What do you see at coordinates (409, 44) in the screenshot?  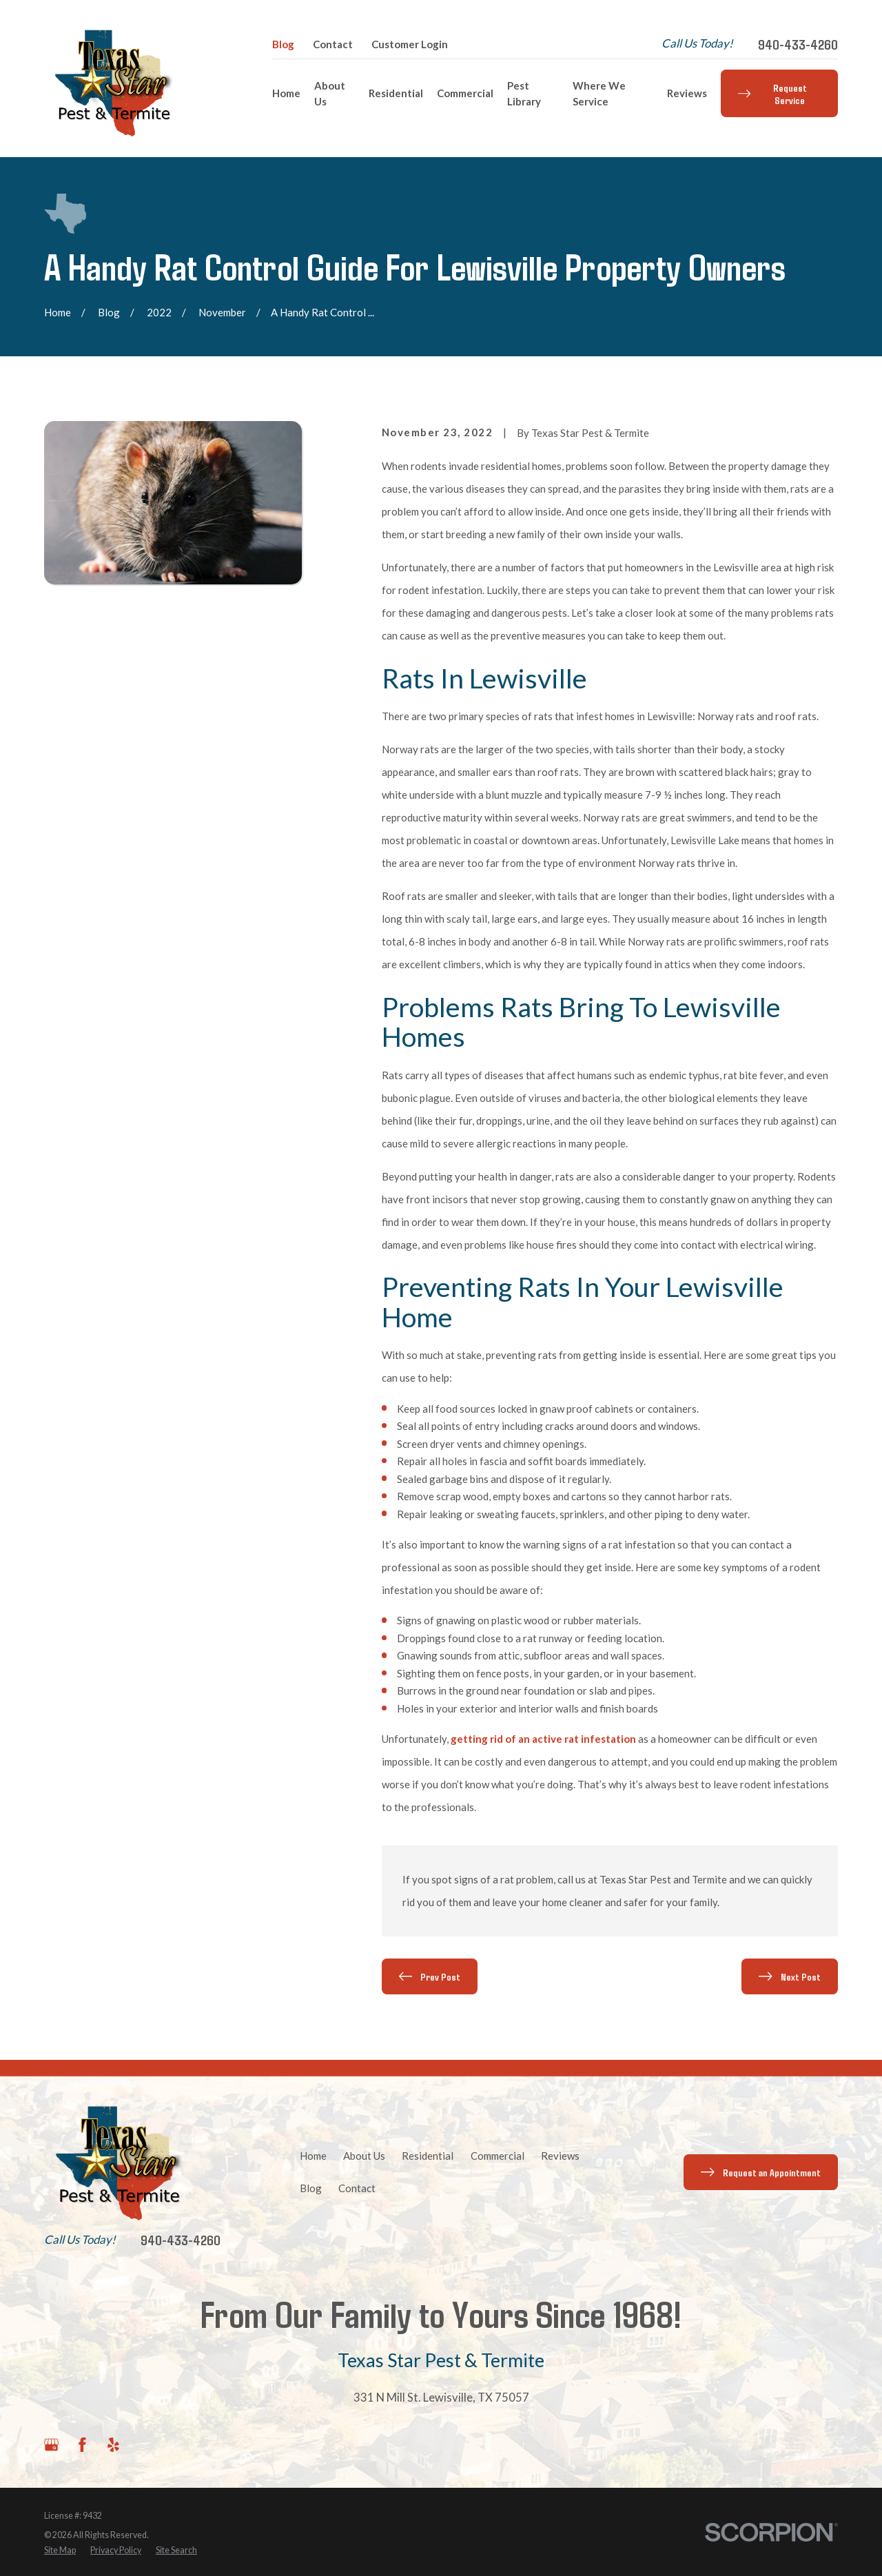 I see `Customer Login` at bounding box center [409, 44].